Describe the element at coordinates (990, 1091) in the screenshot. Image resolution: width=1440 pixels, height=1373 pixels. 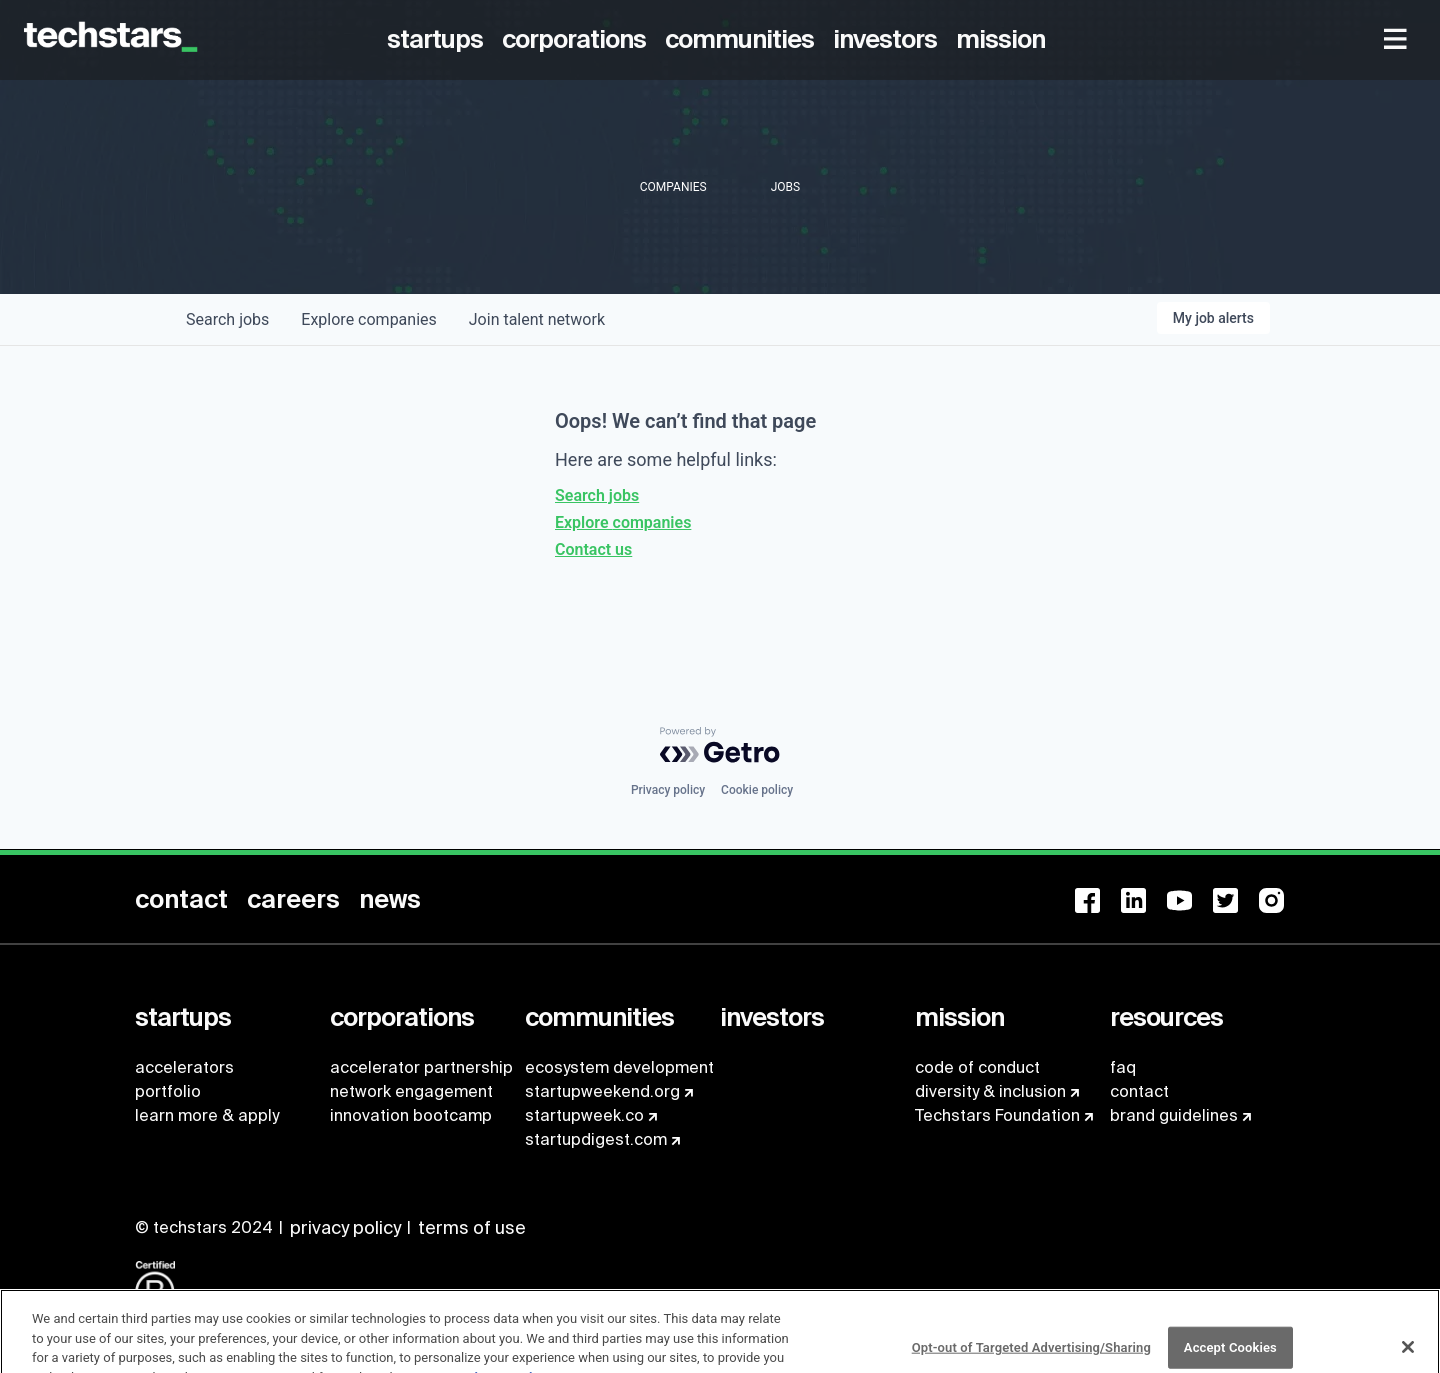
I see `diversity & inclusion [menuitem]` at that location.